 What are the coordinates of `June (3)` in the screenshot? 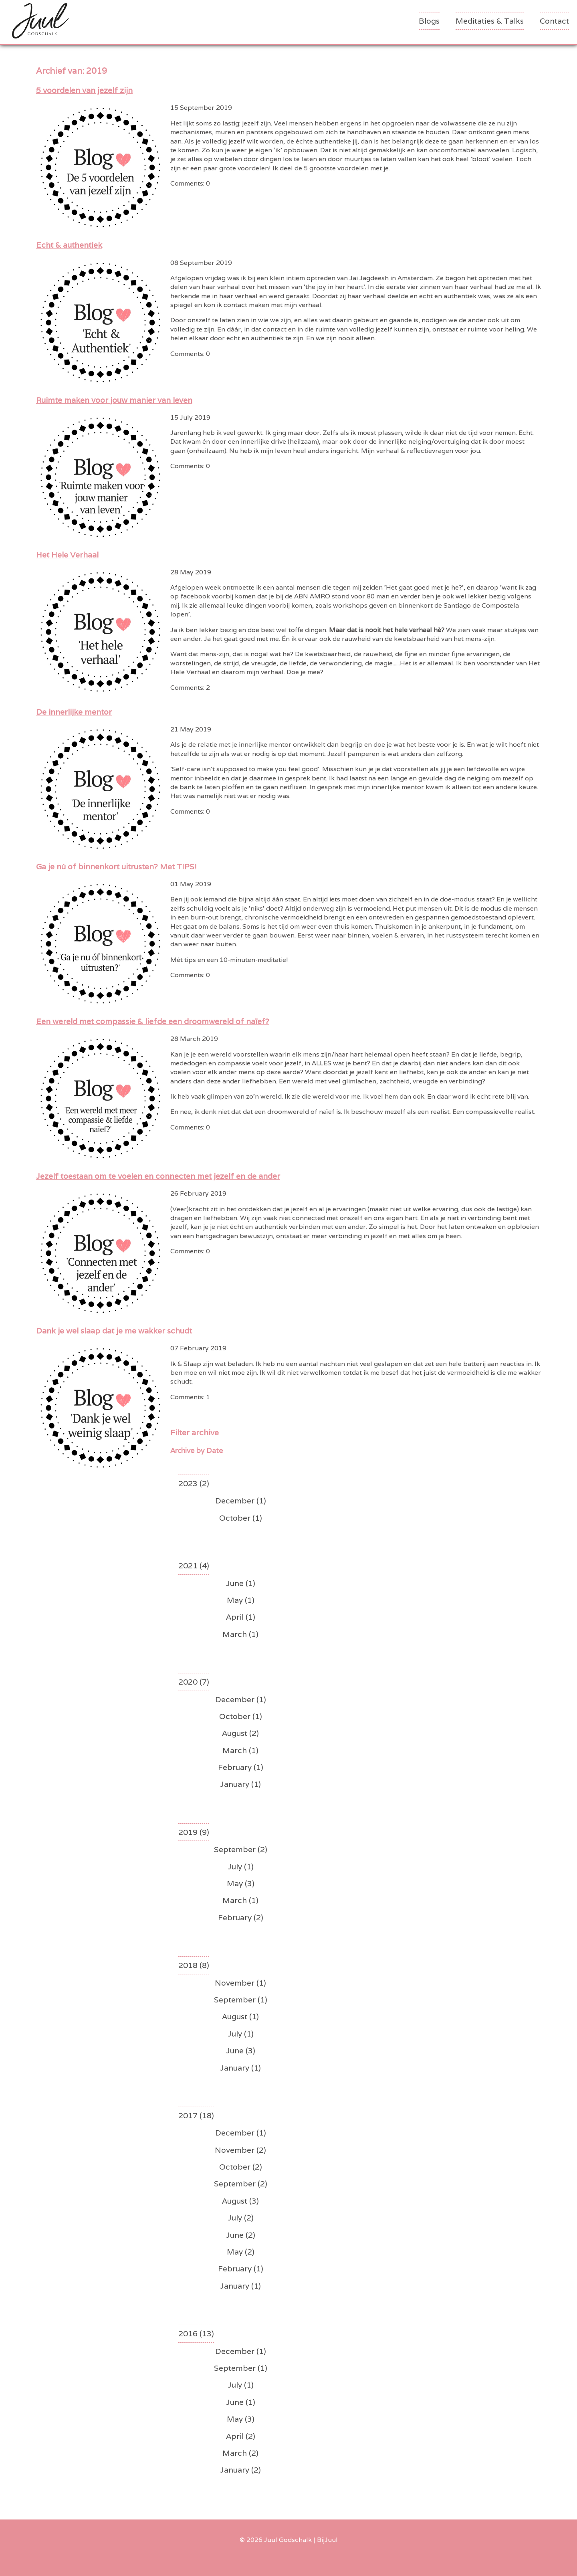 It's located at (240, 2050).